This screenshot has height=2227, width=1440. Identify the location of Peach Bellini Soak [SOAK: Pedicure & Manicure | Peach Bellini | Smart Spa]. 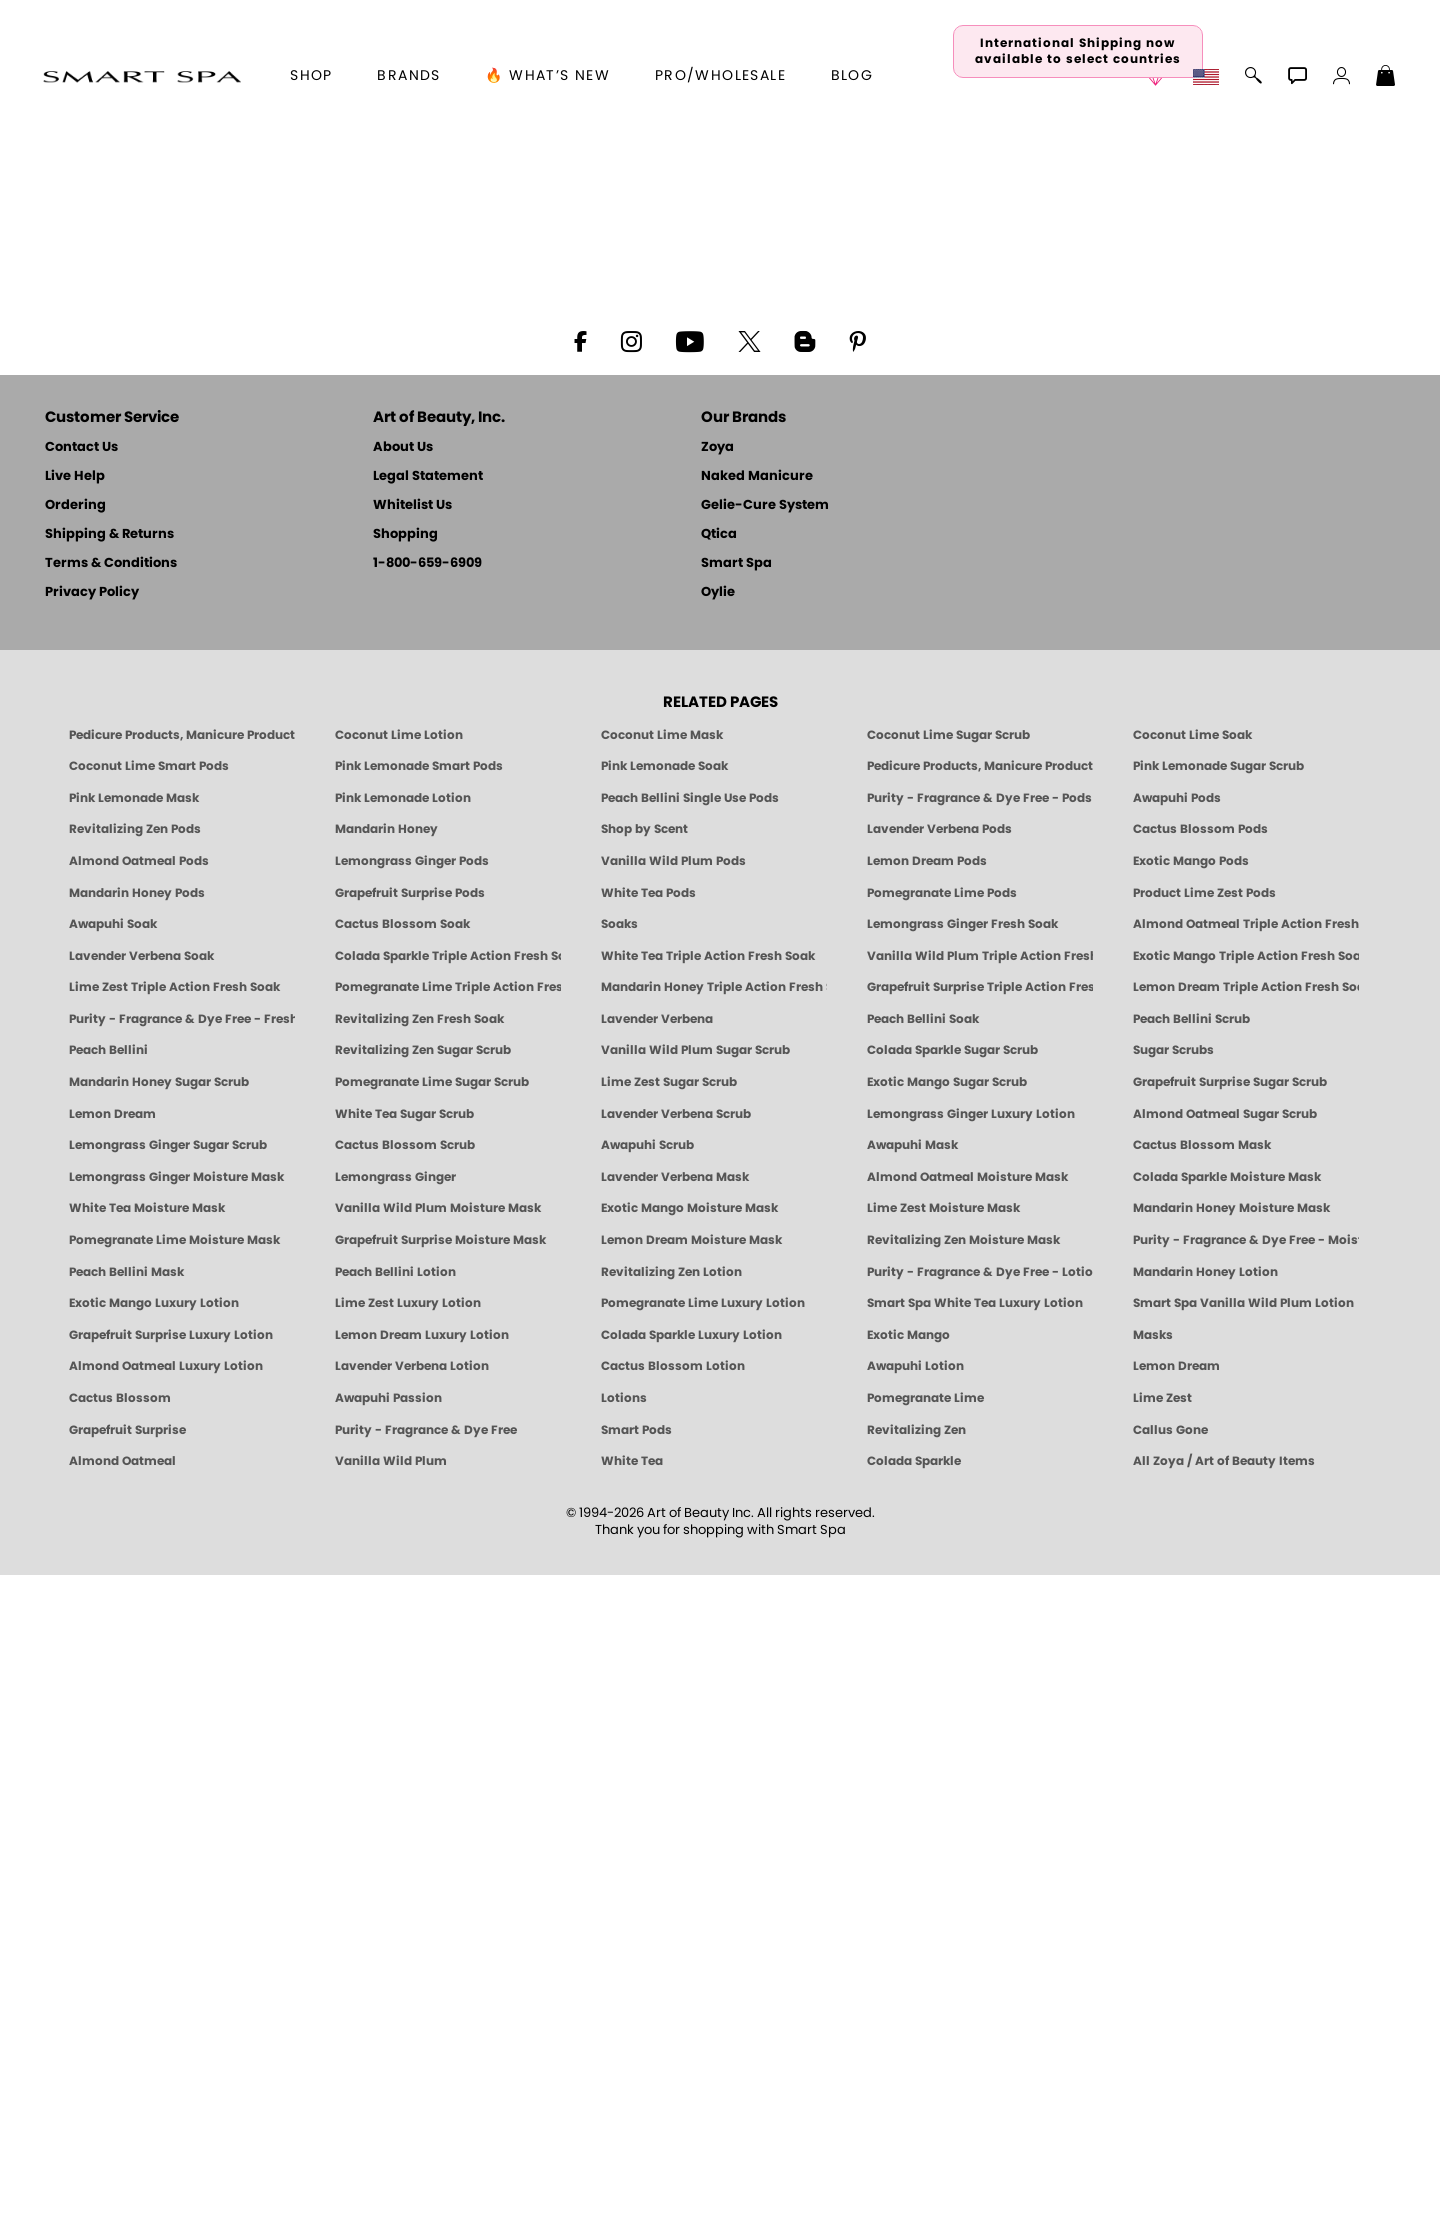
(923, 1672).